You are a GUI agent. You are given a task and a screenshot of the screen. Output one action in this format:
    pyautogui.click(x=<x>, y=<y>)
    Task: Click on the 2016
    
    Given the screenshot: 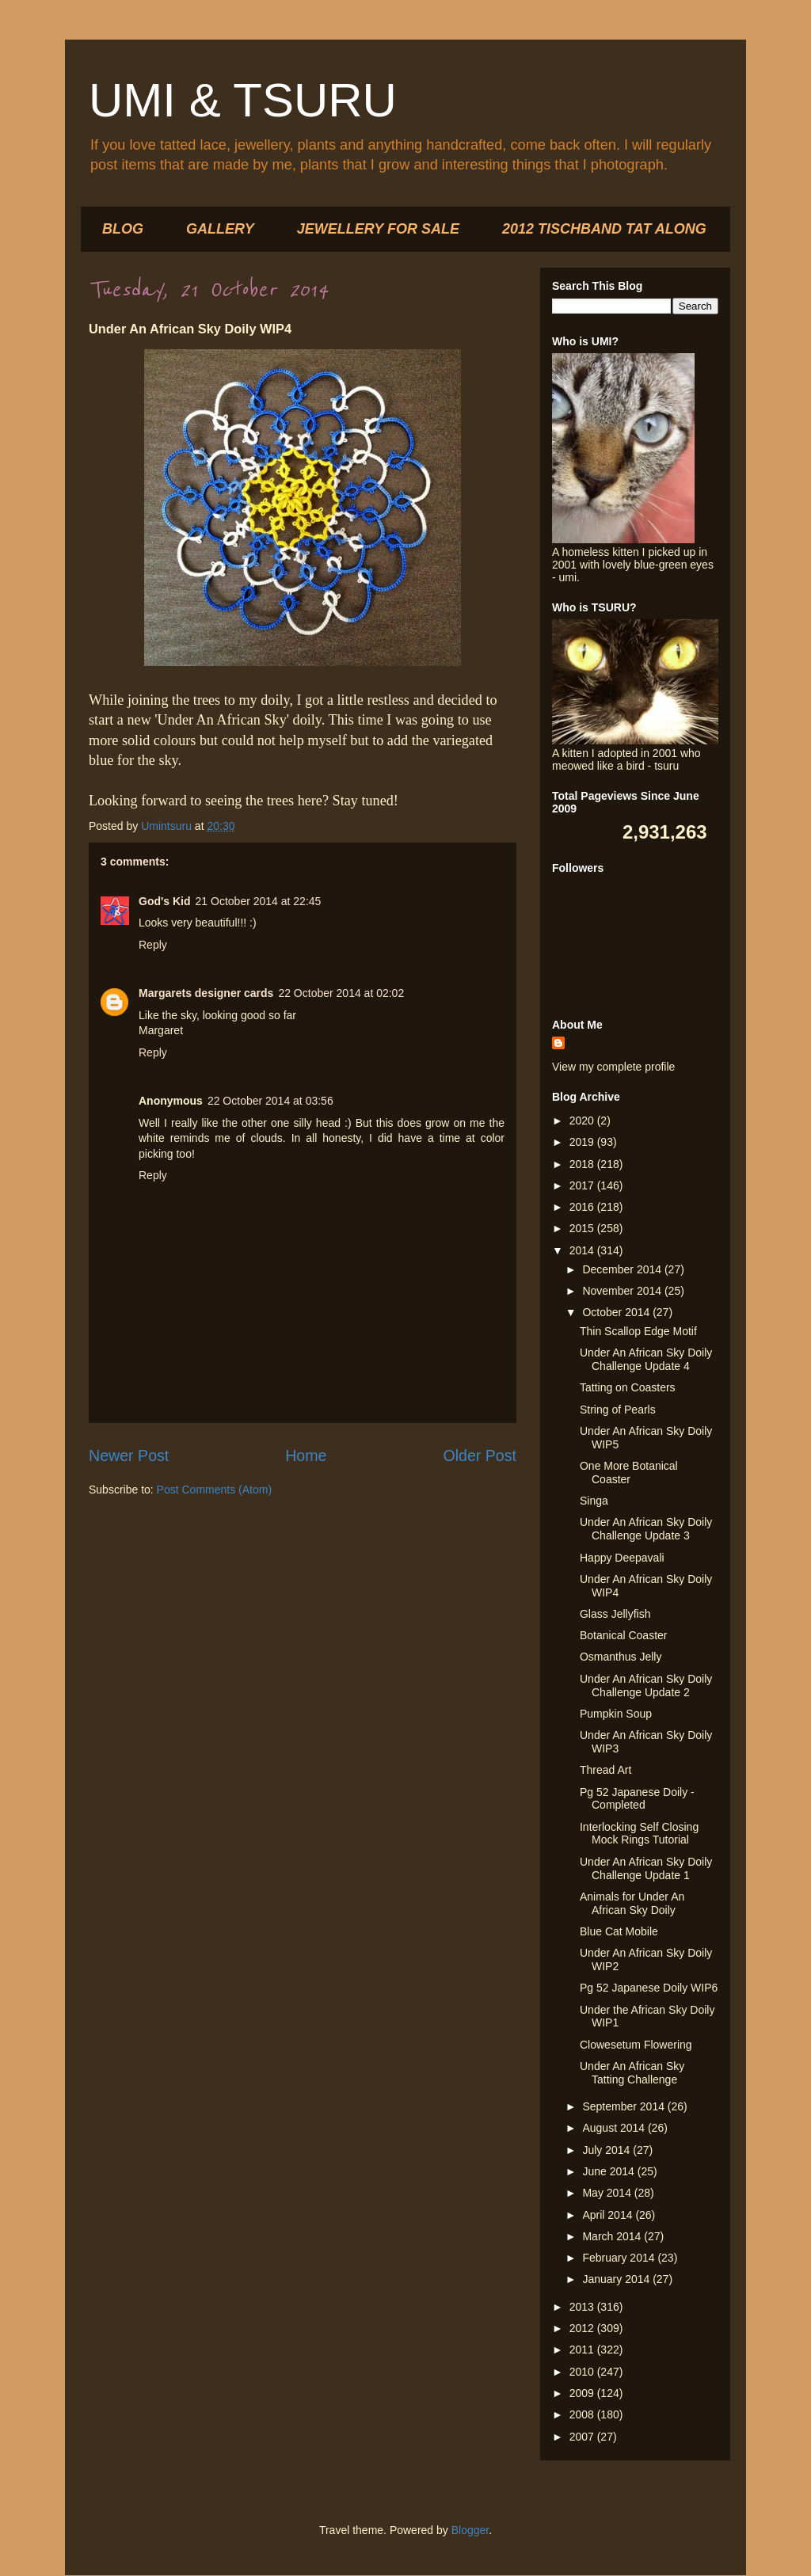 What is the action you would take?
    pyautogui.click(x=583, y=1206)
    